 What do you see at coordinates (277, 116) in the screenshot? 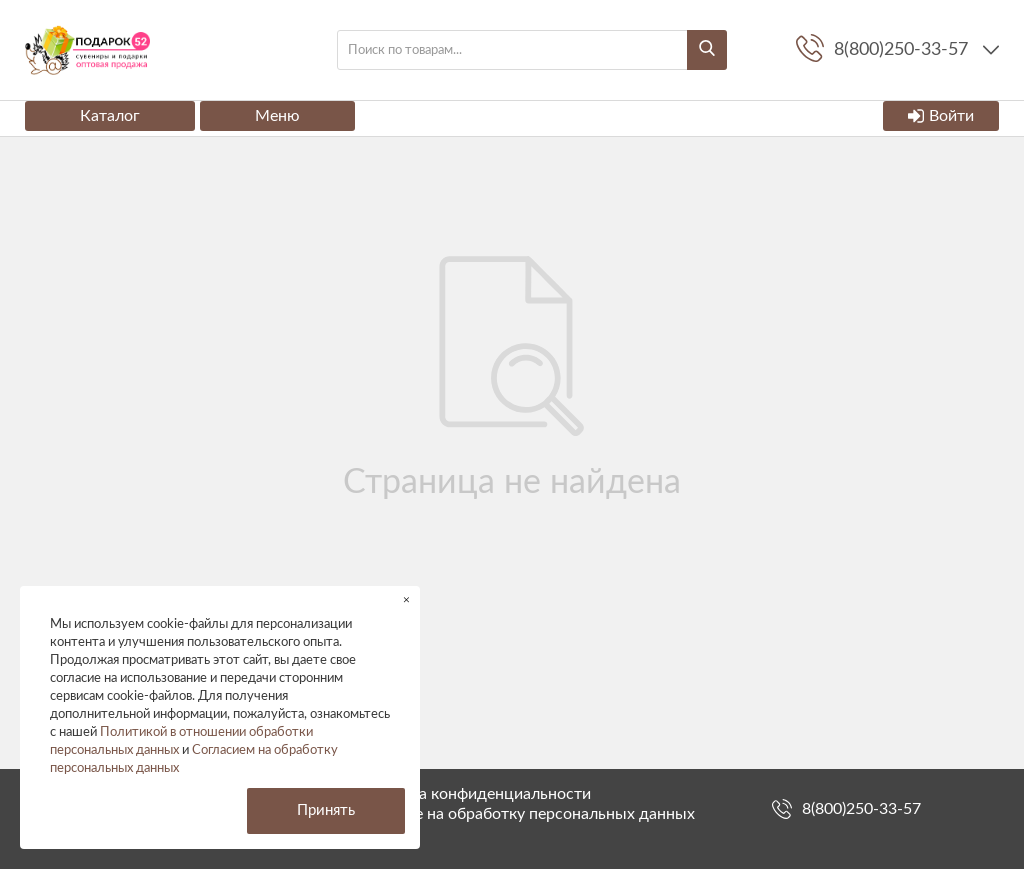
I see `Меню` at bounding box center [277, 116].